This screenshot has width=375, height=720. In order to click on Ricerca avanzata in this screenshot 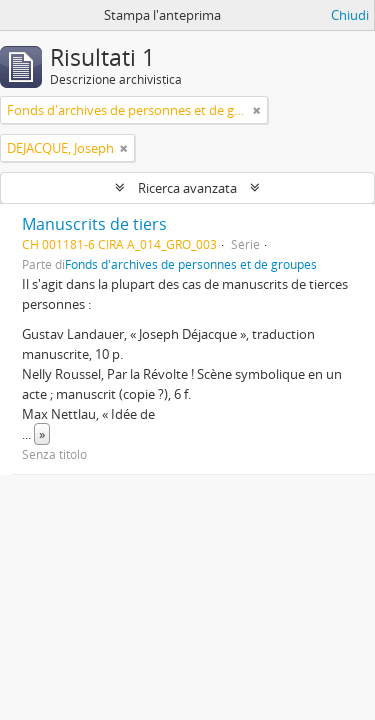, I will do `click(187, 188)`.